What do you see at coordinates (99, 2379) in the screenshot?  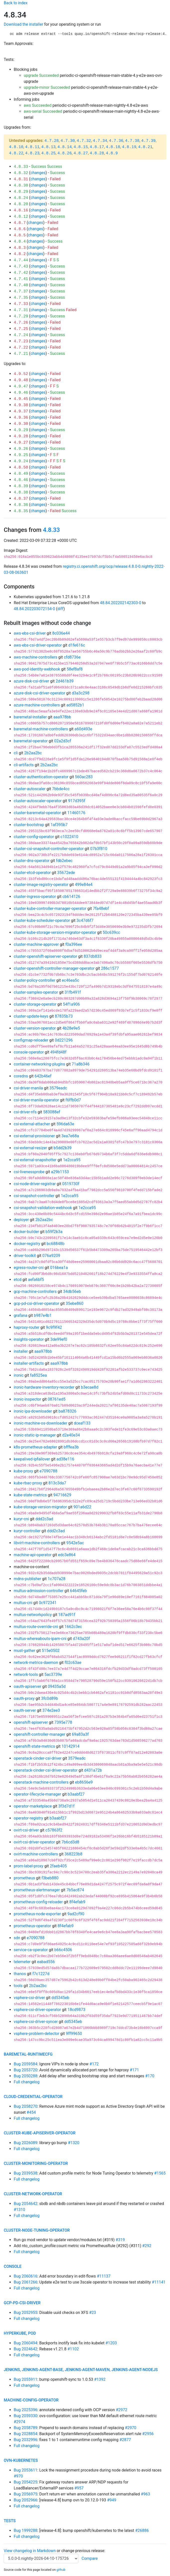 I see `#1392` at bounding box center [99, 2379].